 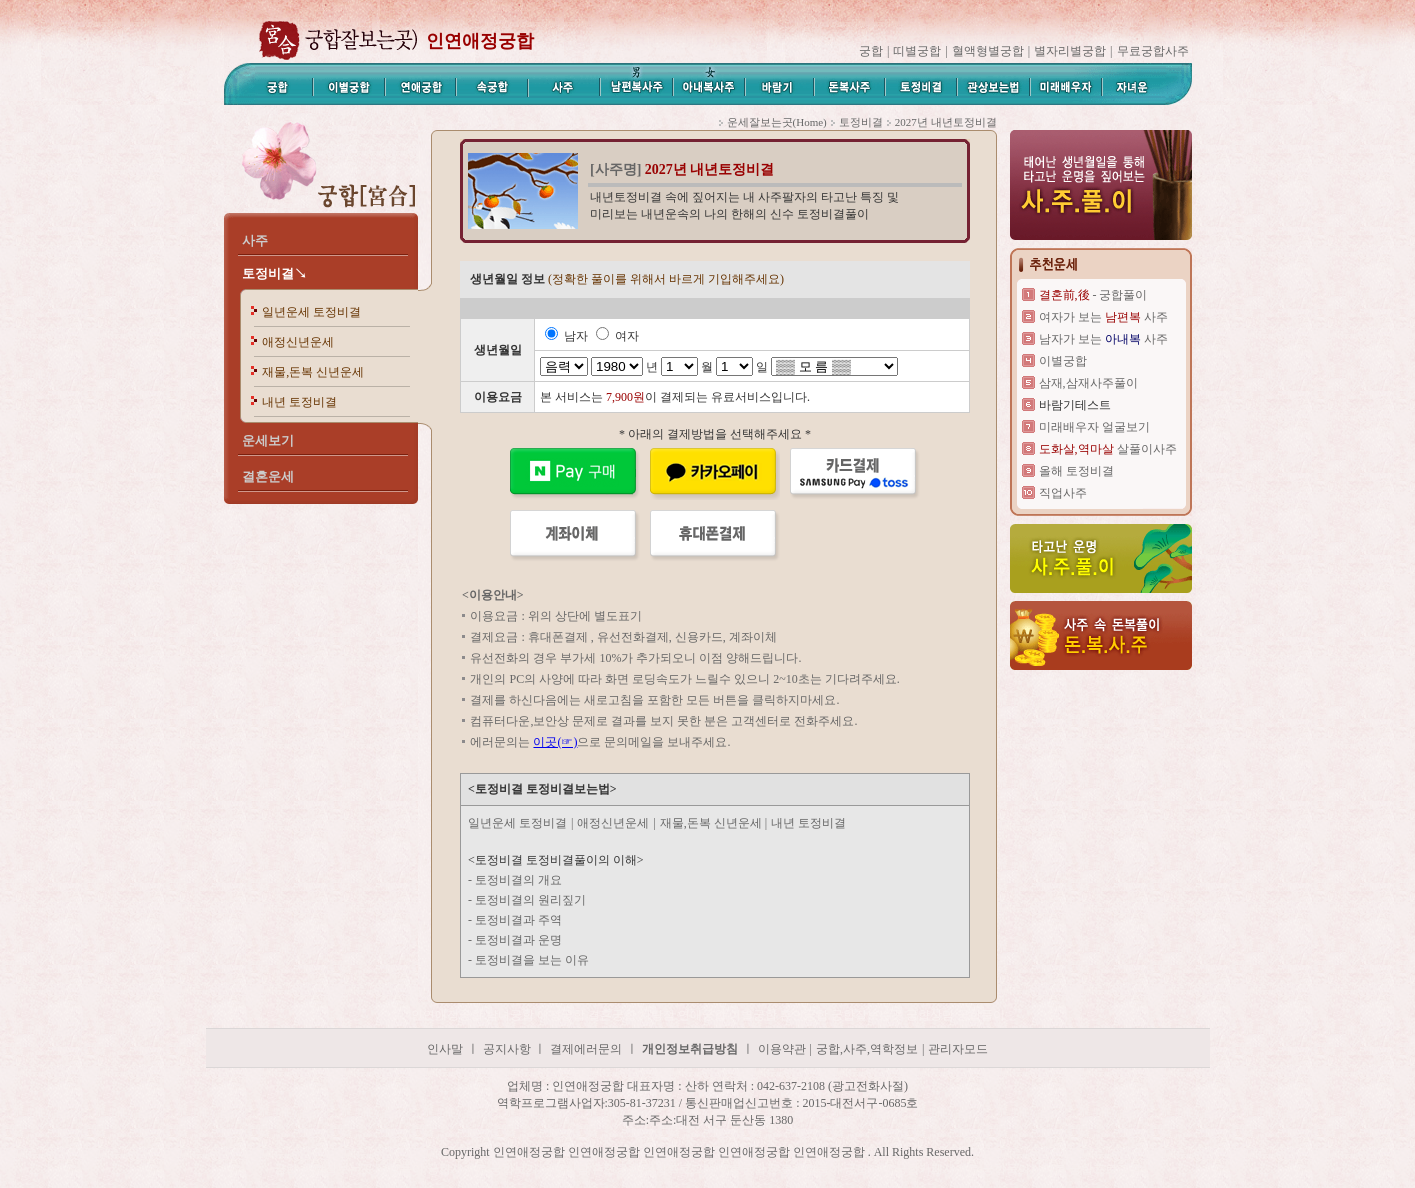 I want to click on 남자가 보는 사주, so click(x=1103, y=339).